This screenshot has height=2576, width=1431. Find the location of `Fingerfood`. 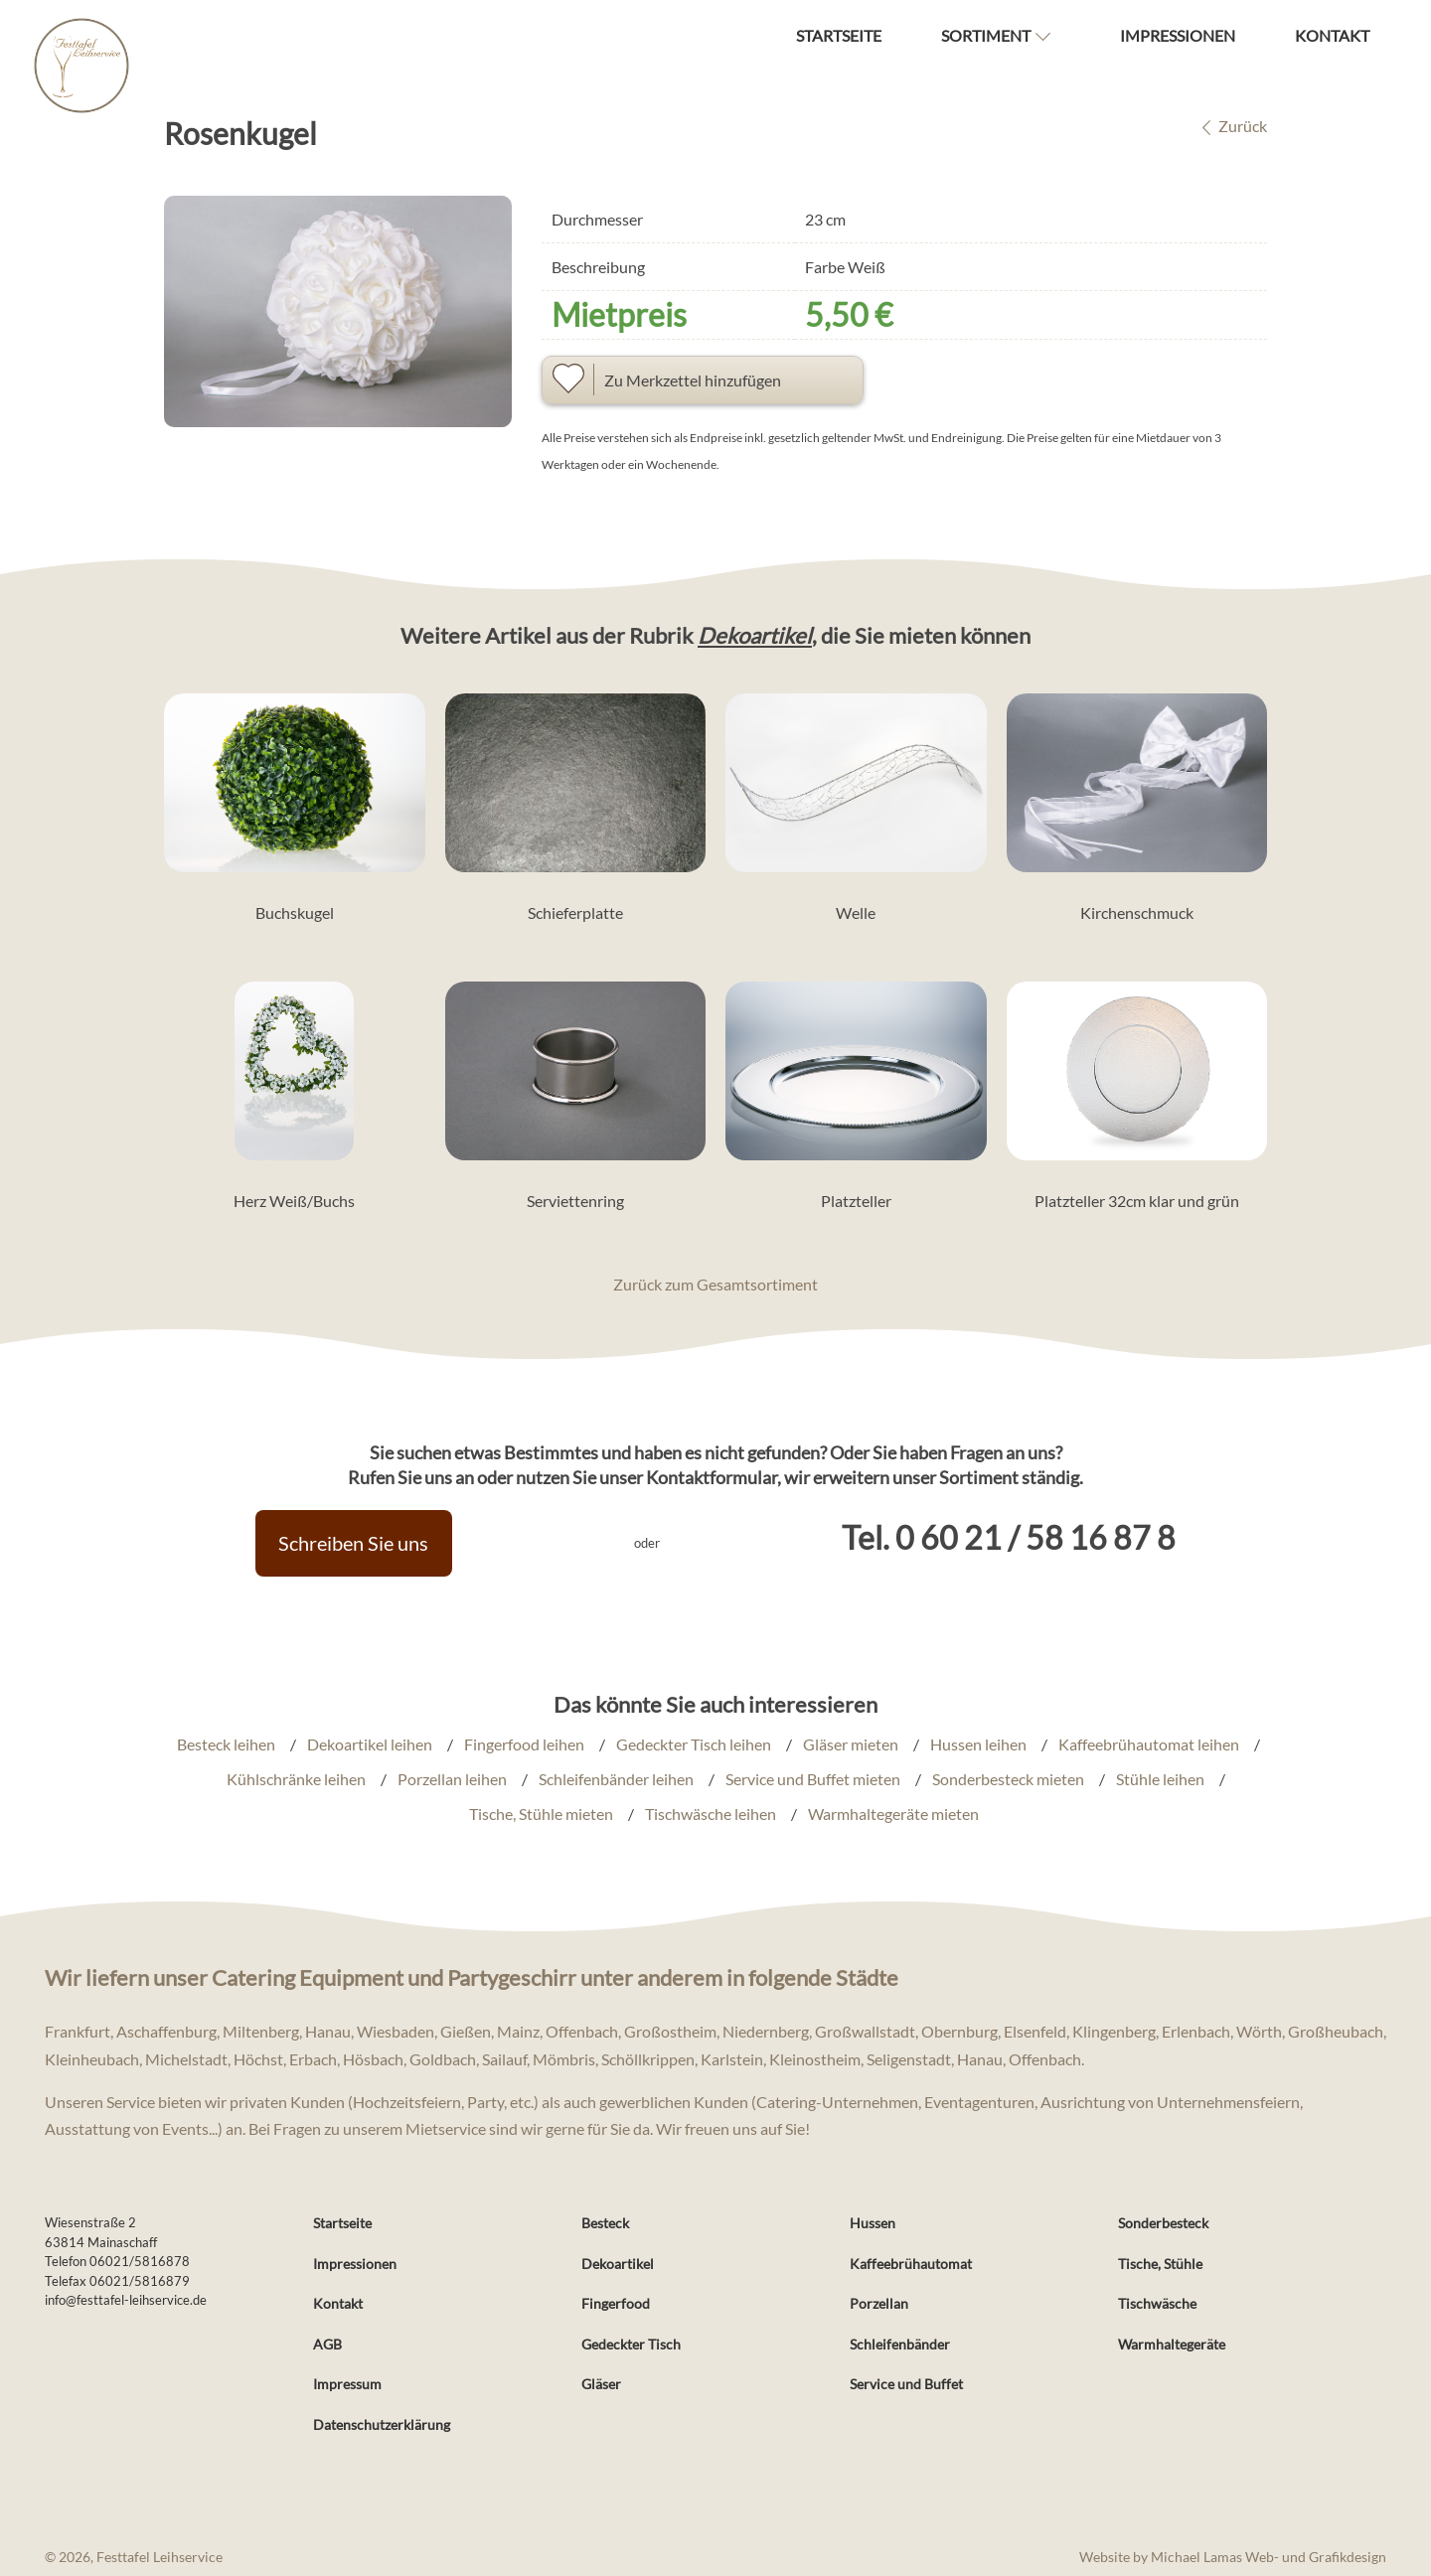

Fingerfood is located at coordinates (615, 2303).